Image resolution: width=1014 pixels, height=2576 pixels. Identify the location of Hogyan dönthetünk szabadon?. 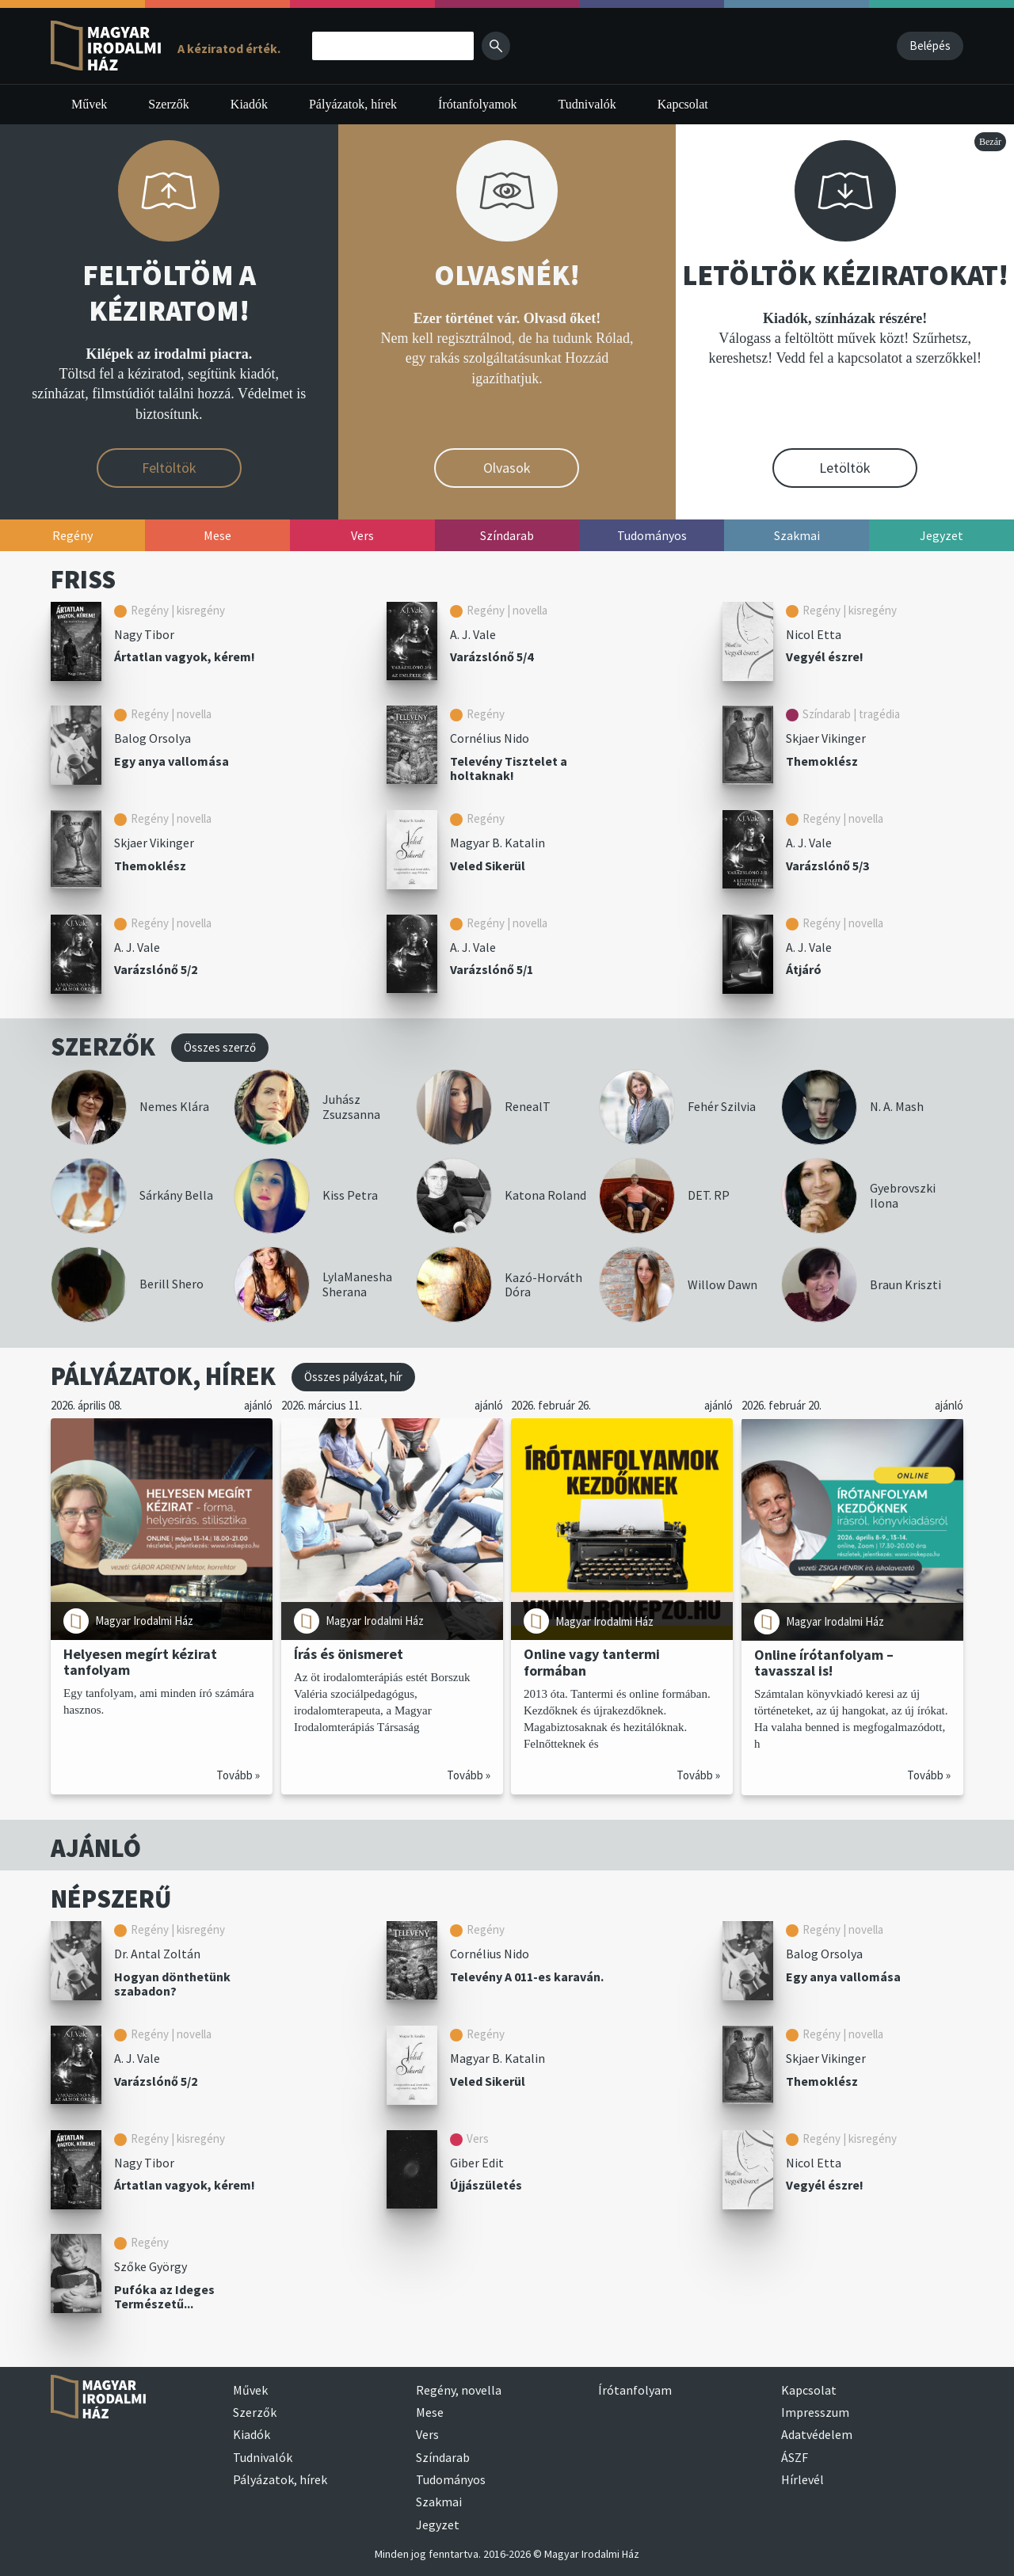
(172, 1984).